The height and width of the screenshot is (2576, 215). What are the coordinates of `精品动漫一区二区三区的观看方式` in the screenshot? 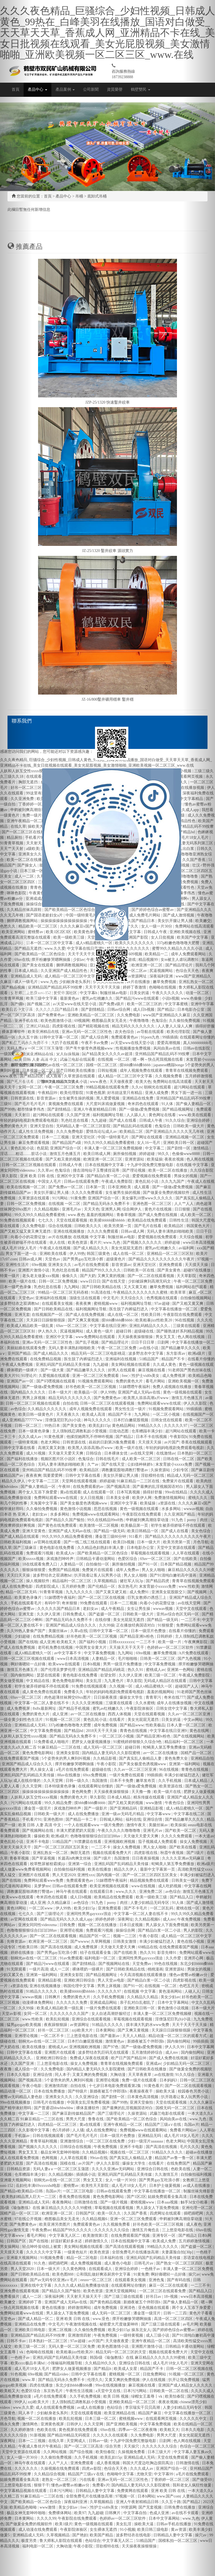 It's located at (178, 2036).